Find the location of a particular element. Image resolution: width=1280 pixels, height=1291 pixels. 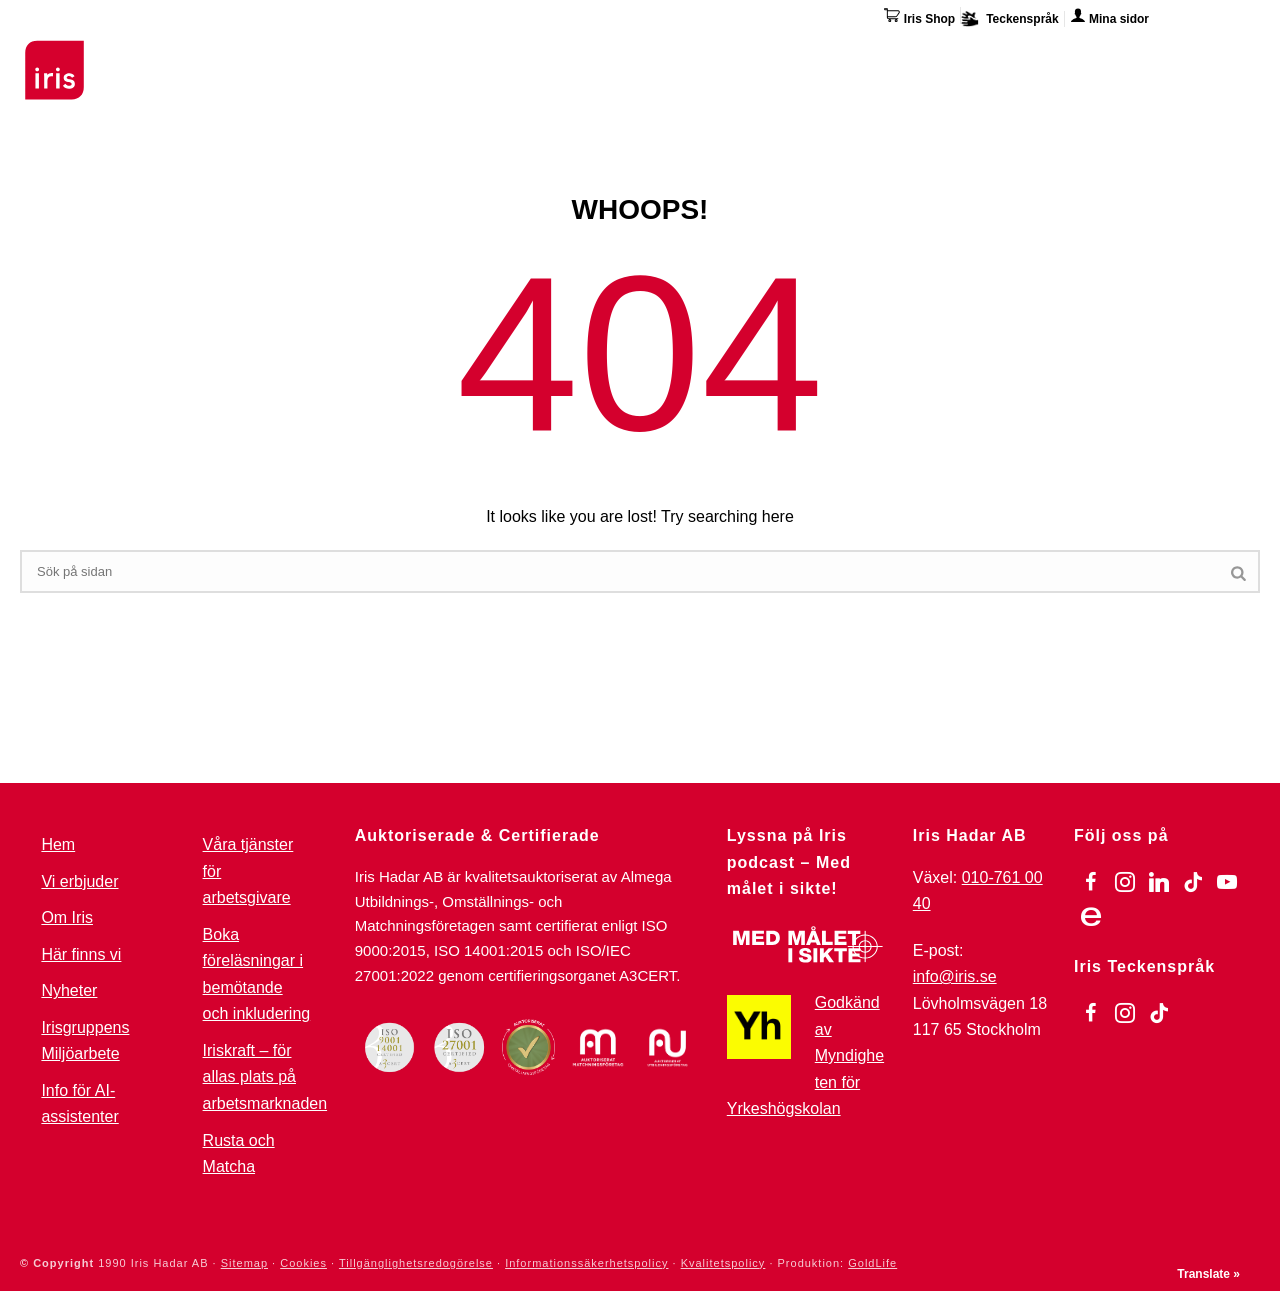

Rusta och Matcha is located at coordinates (239, 1154).